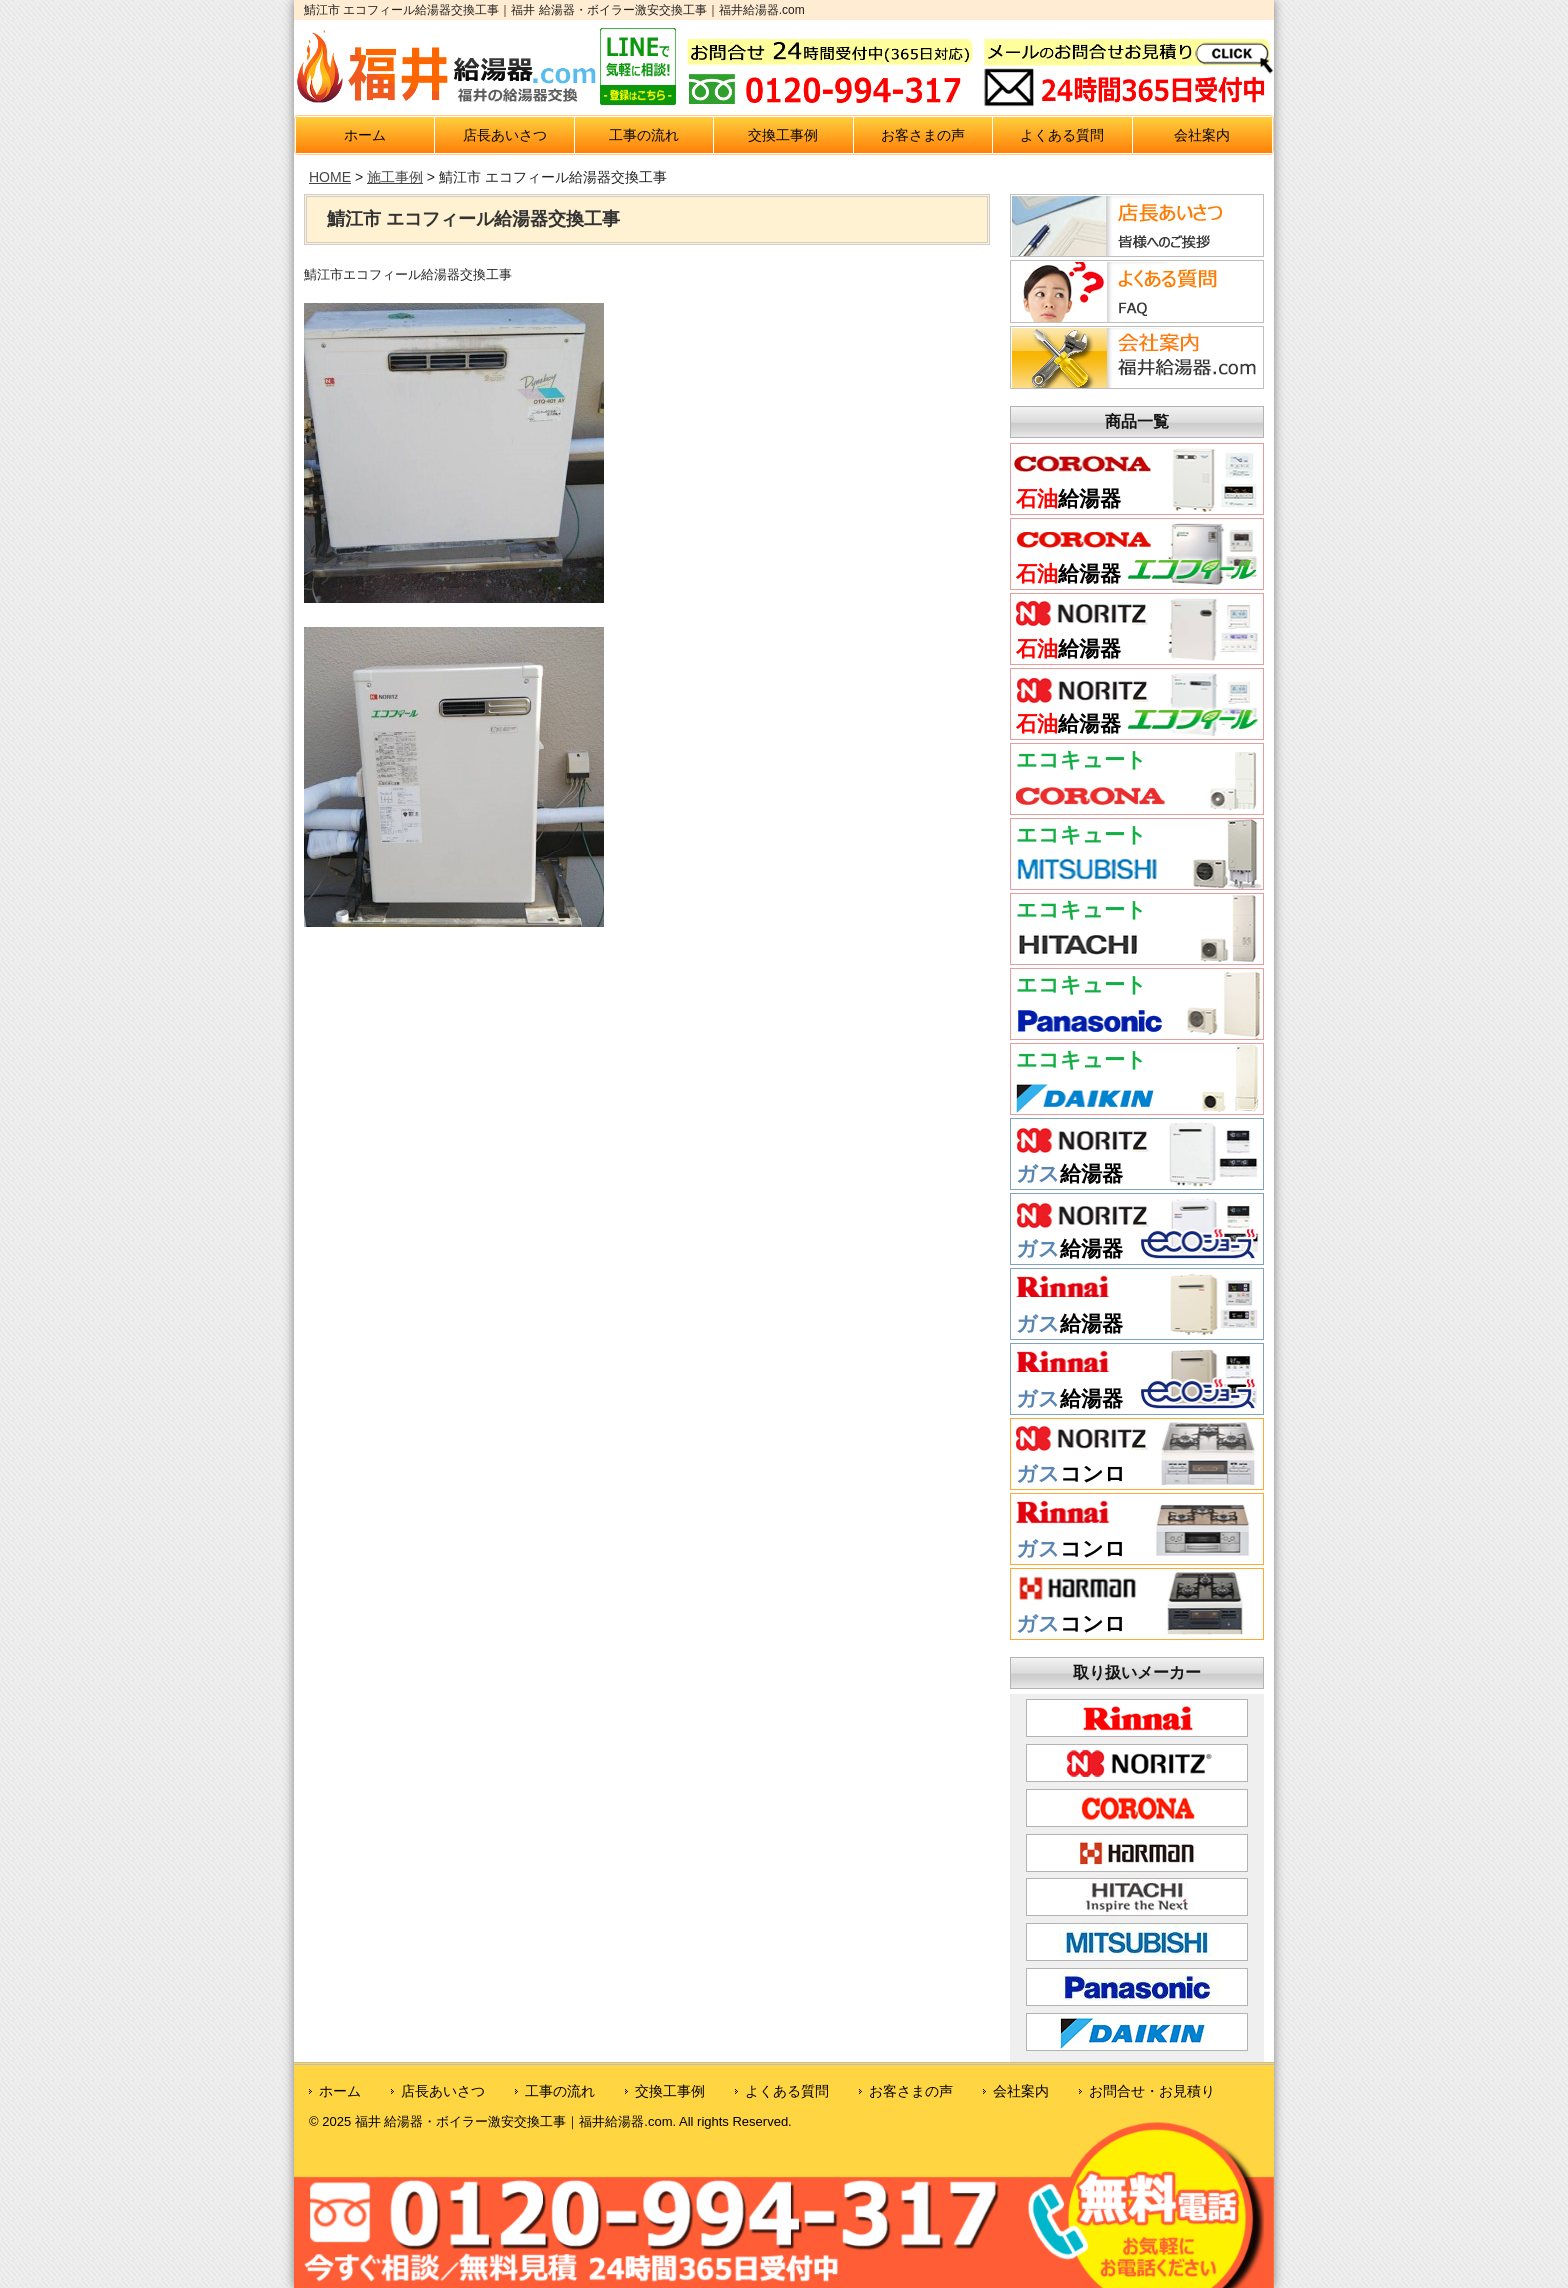 This screenshot has width=1568, height=2288. I want to click on 店長あいさつ, so click(505, 135).